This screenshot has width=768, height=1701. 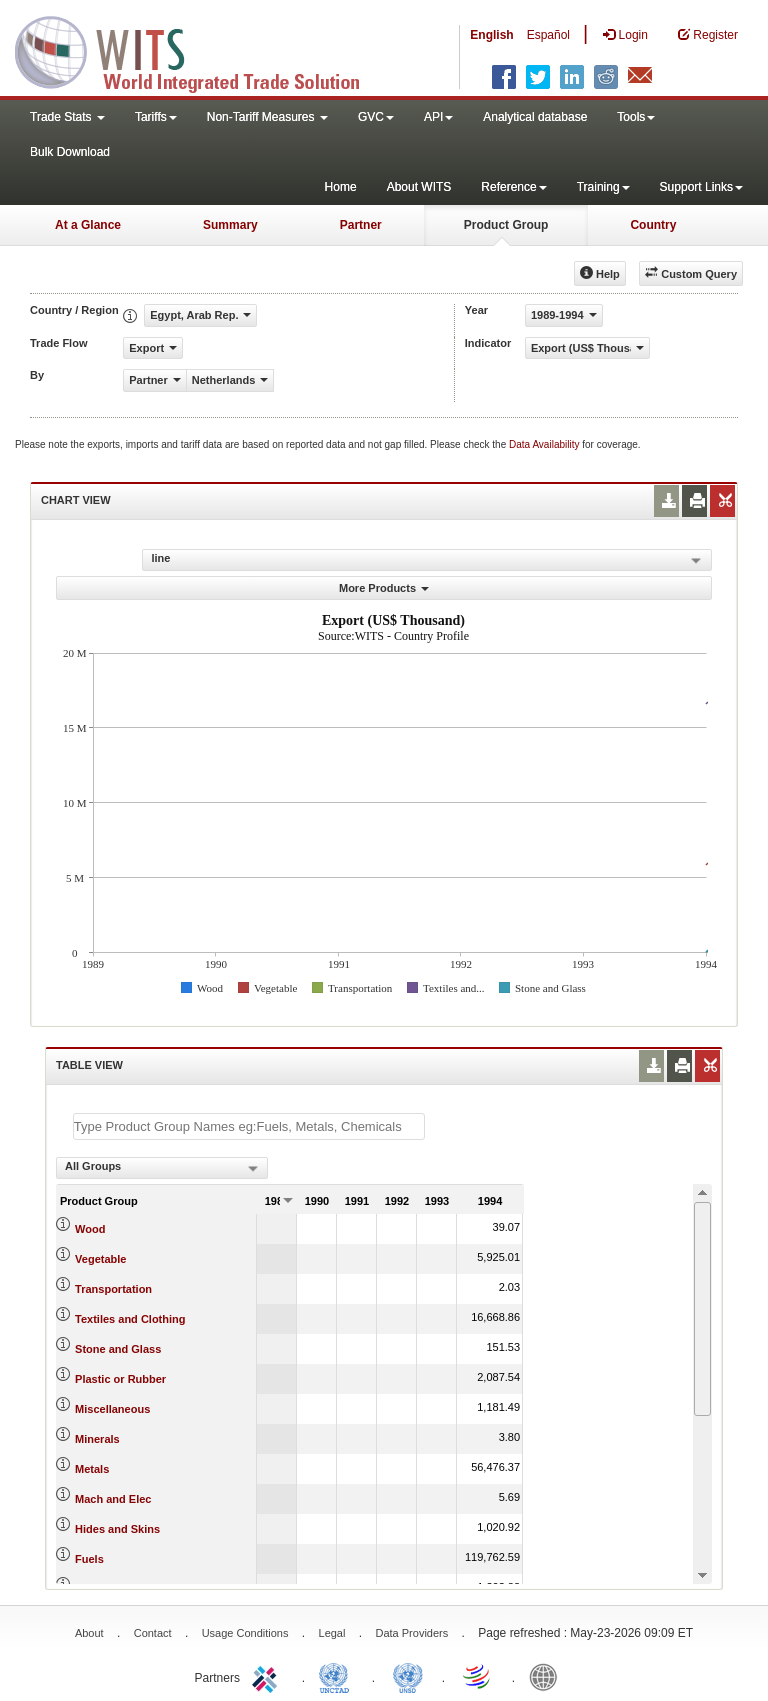 What do you see at coordinates (90, 1229) in the screenshot?
I see `Wood` at bounding box center [90, 1229].